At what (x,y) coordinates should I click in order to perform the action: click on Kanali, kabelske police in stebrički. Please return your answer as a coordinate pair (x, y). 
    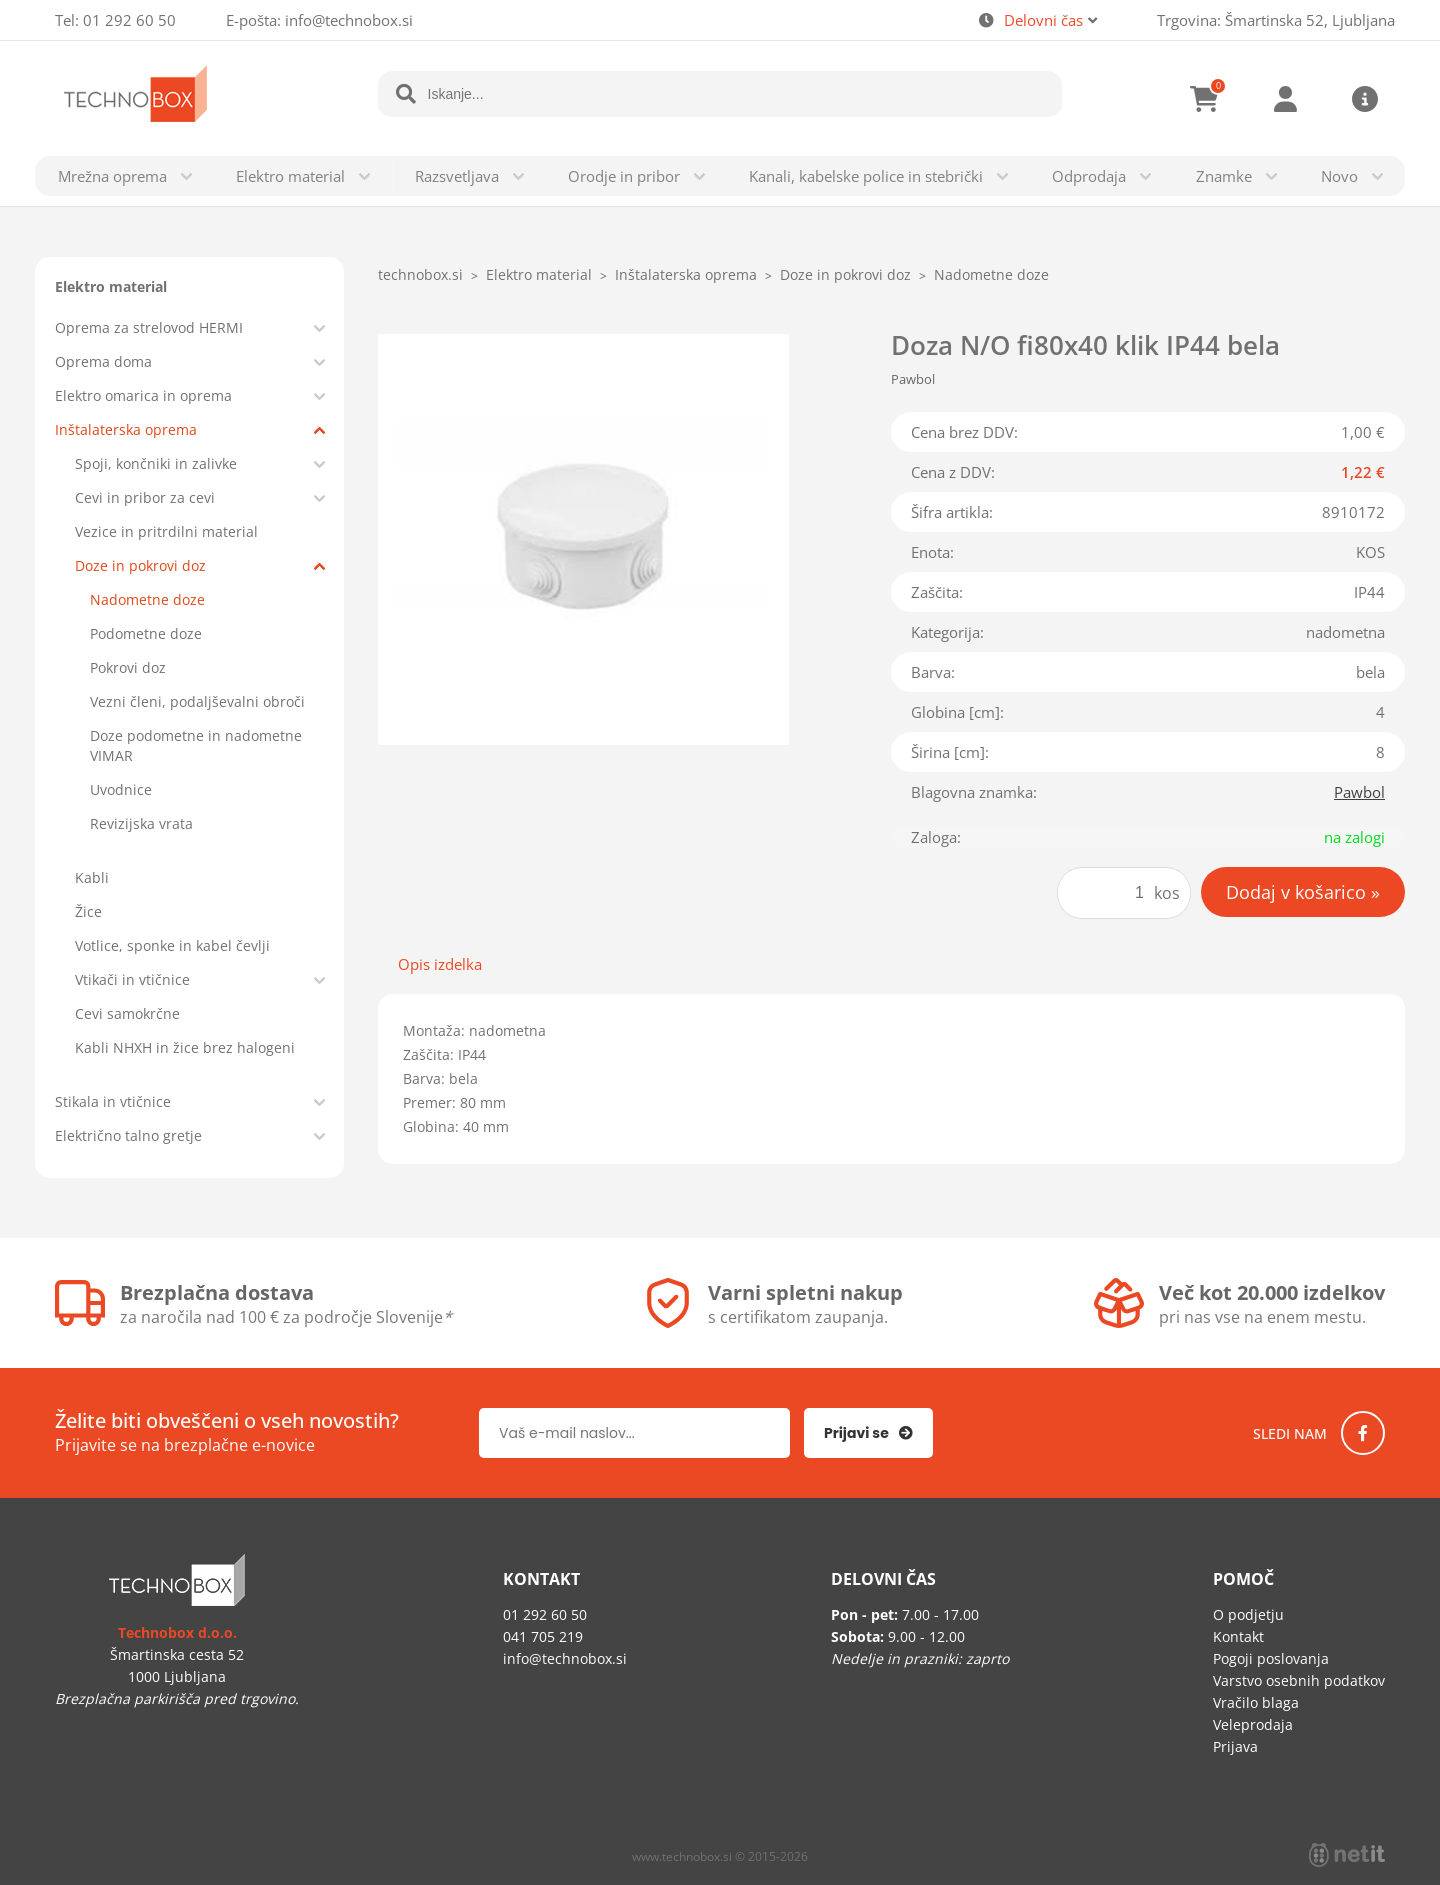
    Looking at the image, I should click on (866, 176).